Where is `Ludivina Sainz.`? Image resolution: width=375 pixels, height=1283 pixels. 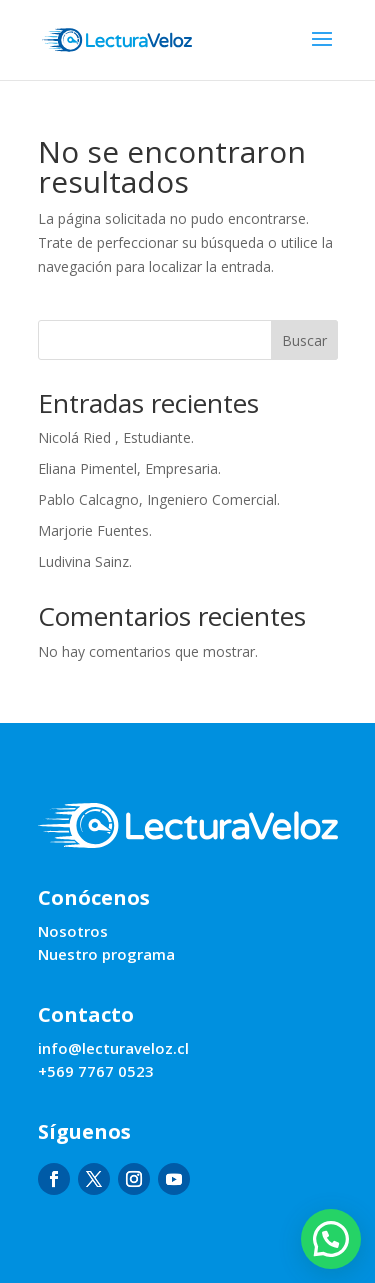 Ludivina Sainz. is located at coordinates (85, 561).